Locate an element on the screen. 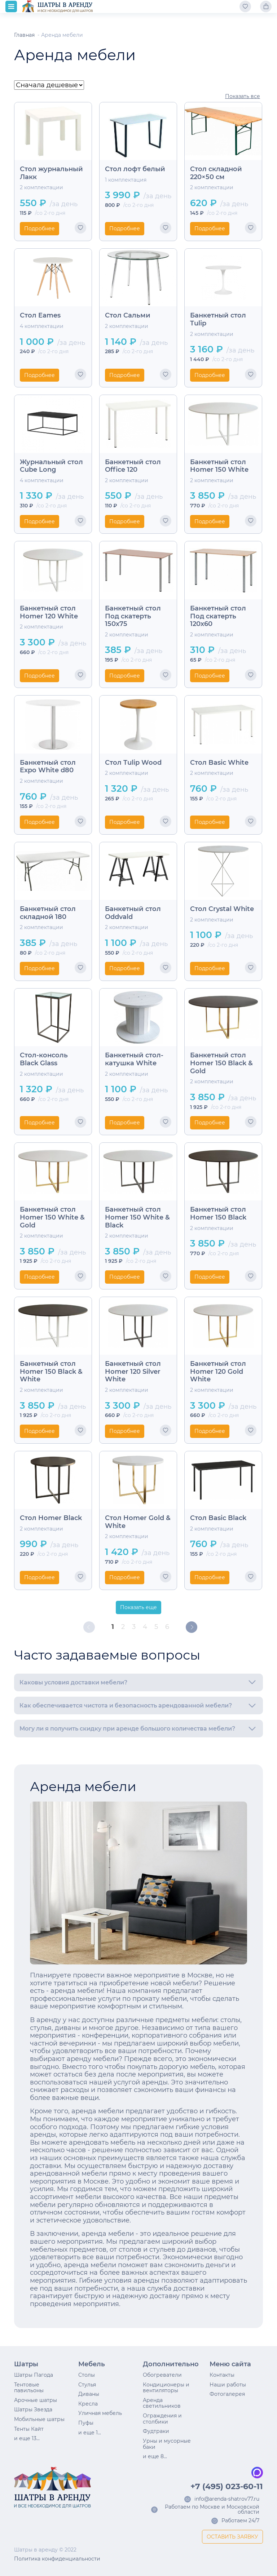 This screenshot has width=277, height=2576. Стол Basic Black is located at coordinates (218, 1518).